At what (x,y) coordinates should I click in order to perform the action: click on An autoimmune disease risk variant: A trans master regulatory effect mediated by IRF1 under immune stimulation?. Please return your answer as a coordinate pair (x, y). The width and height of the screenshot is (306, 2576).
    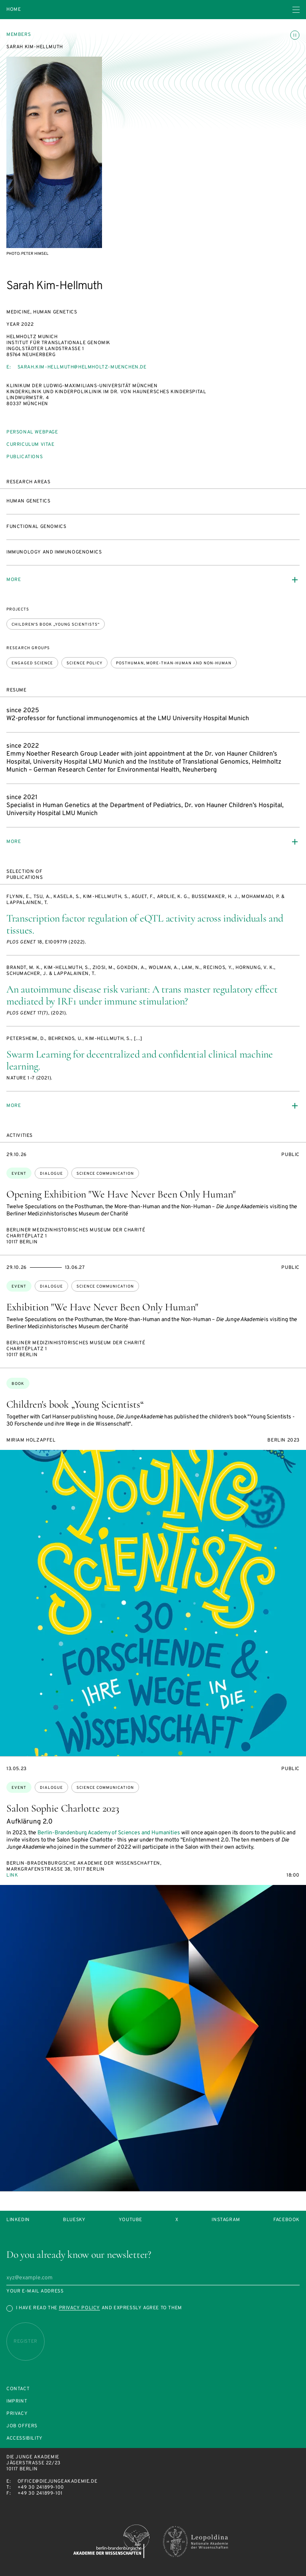
    Looking at the image, I should click on (141, 995).